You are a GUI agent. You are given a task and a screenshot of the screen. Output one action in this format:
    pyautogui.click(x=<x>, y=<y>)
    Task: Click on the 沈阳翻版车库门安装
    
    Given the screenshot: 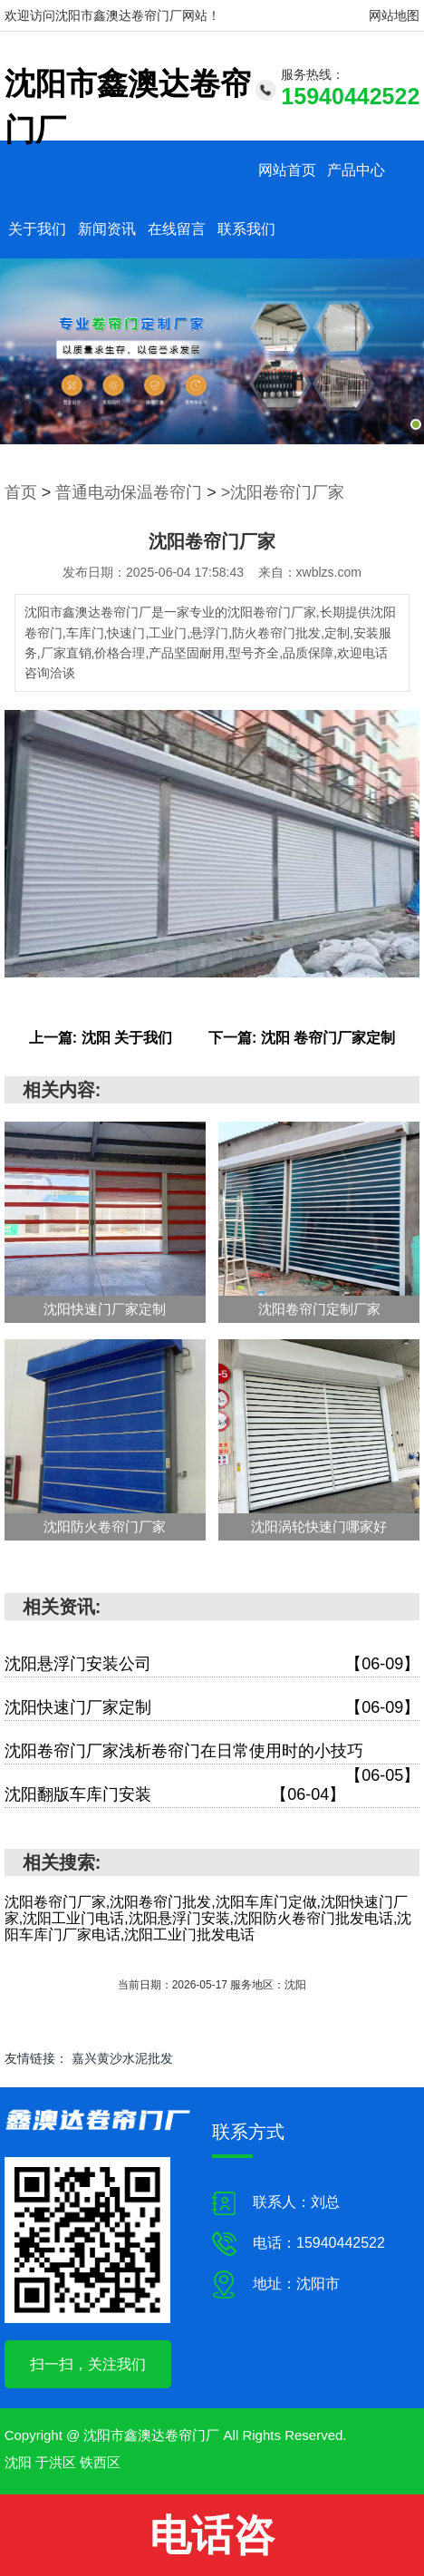 What is the action you would take?
    pyautogui.click(x=175, y=1795)
    